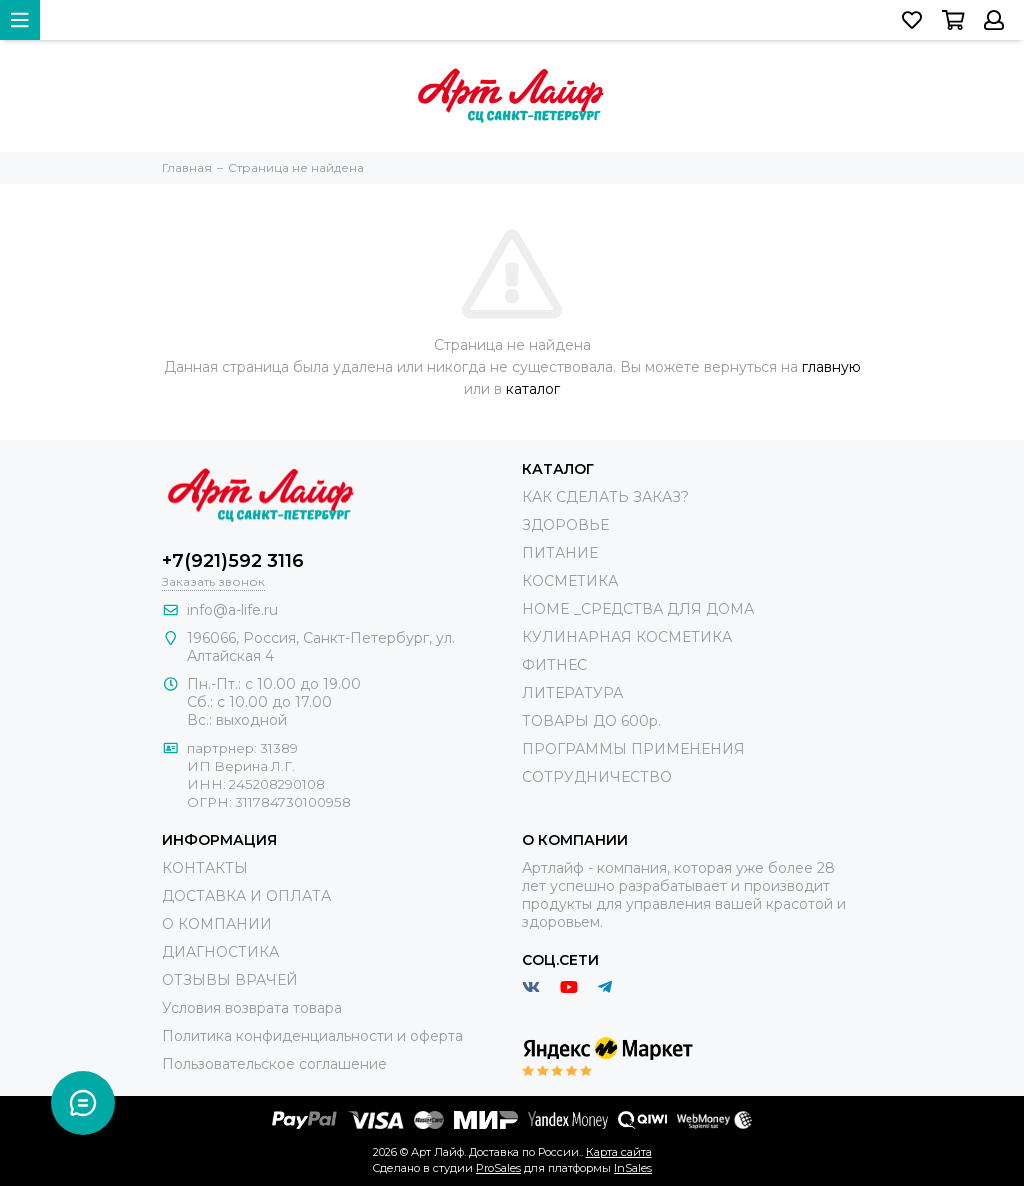 The image size is (1024, 1186). Describe the element at coordinates (591, 721) in the screenshot. I see `ТОВАРЫ ДО 600р.` at that location.